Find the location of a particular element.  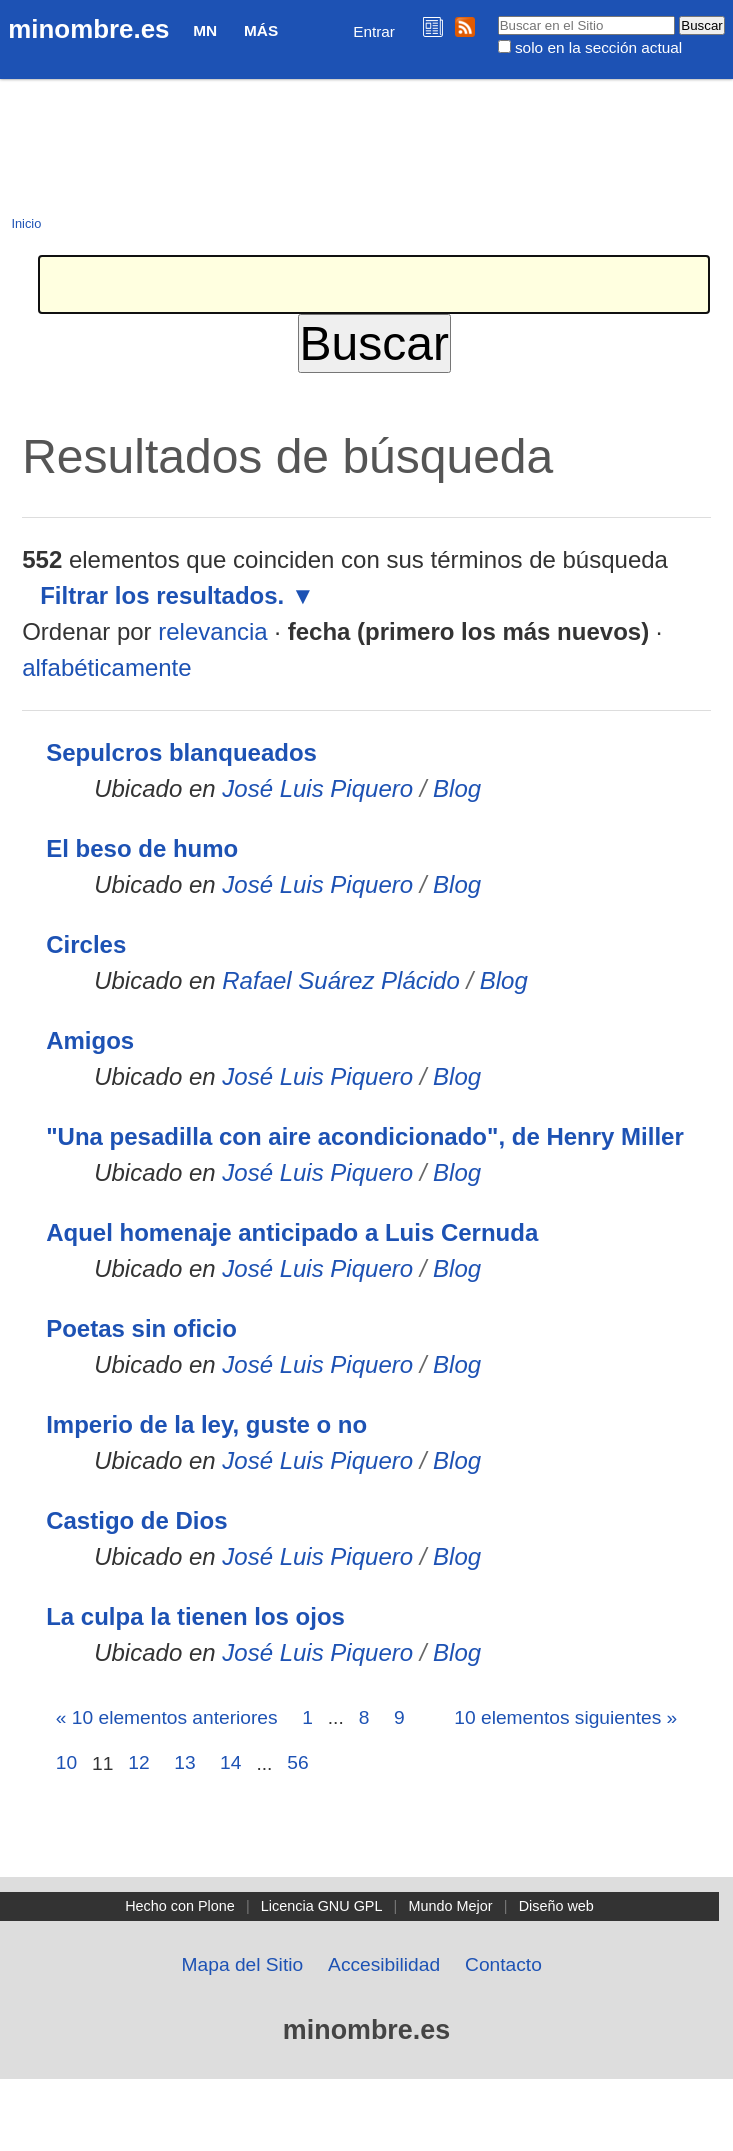

Diseño web is located at coordinates (556, 1906).